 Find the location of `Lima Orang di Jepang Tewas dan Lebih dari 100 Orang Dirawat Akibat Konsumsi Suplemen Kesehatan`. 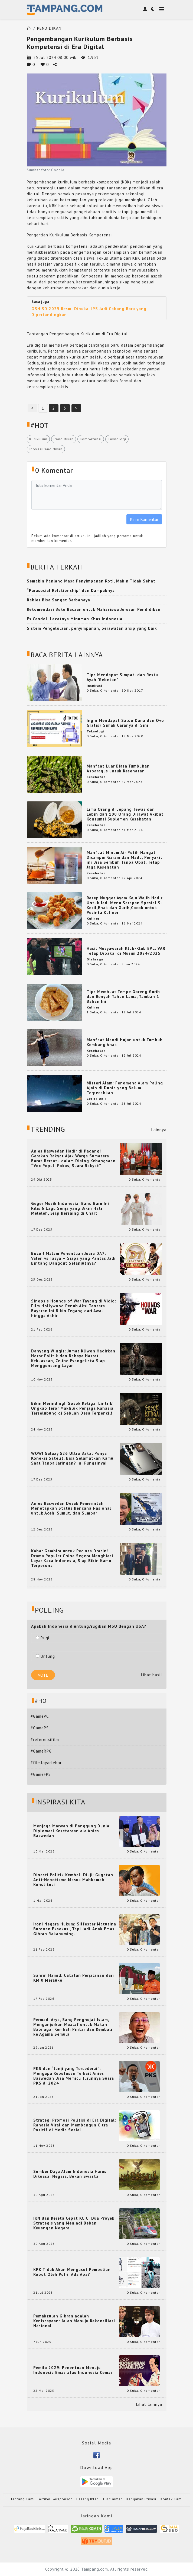

Lima Orang di Jepang Tewas dan Lebih dari 100 Orang Dirawat Akibat Konsumsi Suplemen Kesehatan is located at coordinates (125, 814).